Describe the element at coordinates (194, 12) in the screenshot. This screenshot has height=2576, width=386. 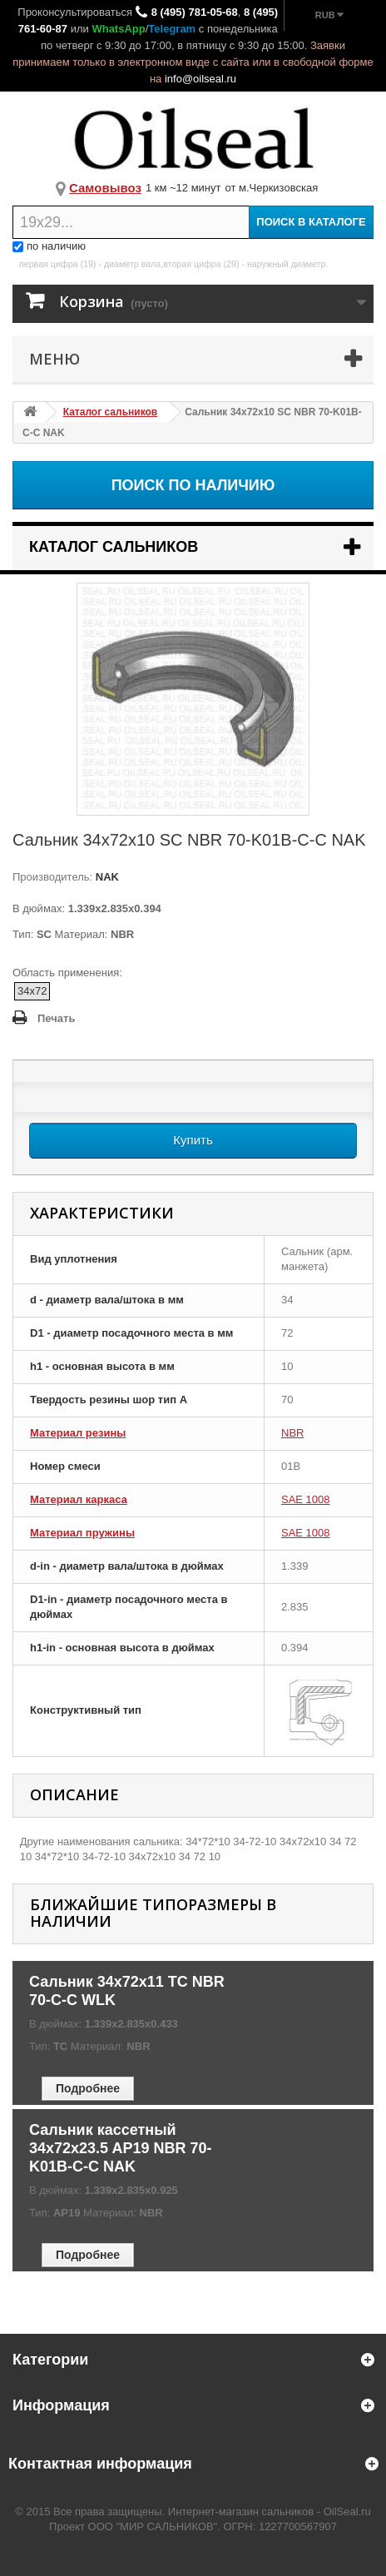
I see `8 (495) 781-05-68` at that location.